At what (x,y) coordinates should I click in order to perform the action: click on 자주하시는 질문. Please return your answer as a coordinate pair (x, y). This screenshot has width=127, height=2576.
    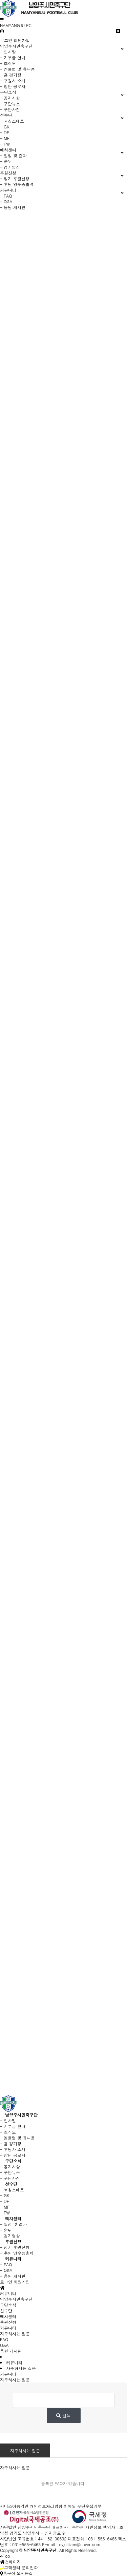
    Looking at the image, I should click on (25, 2450).